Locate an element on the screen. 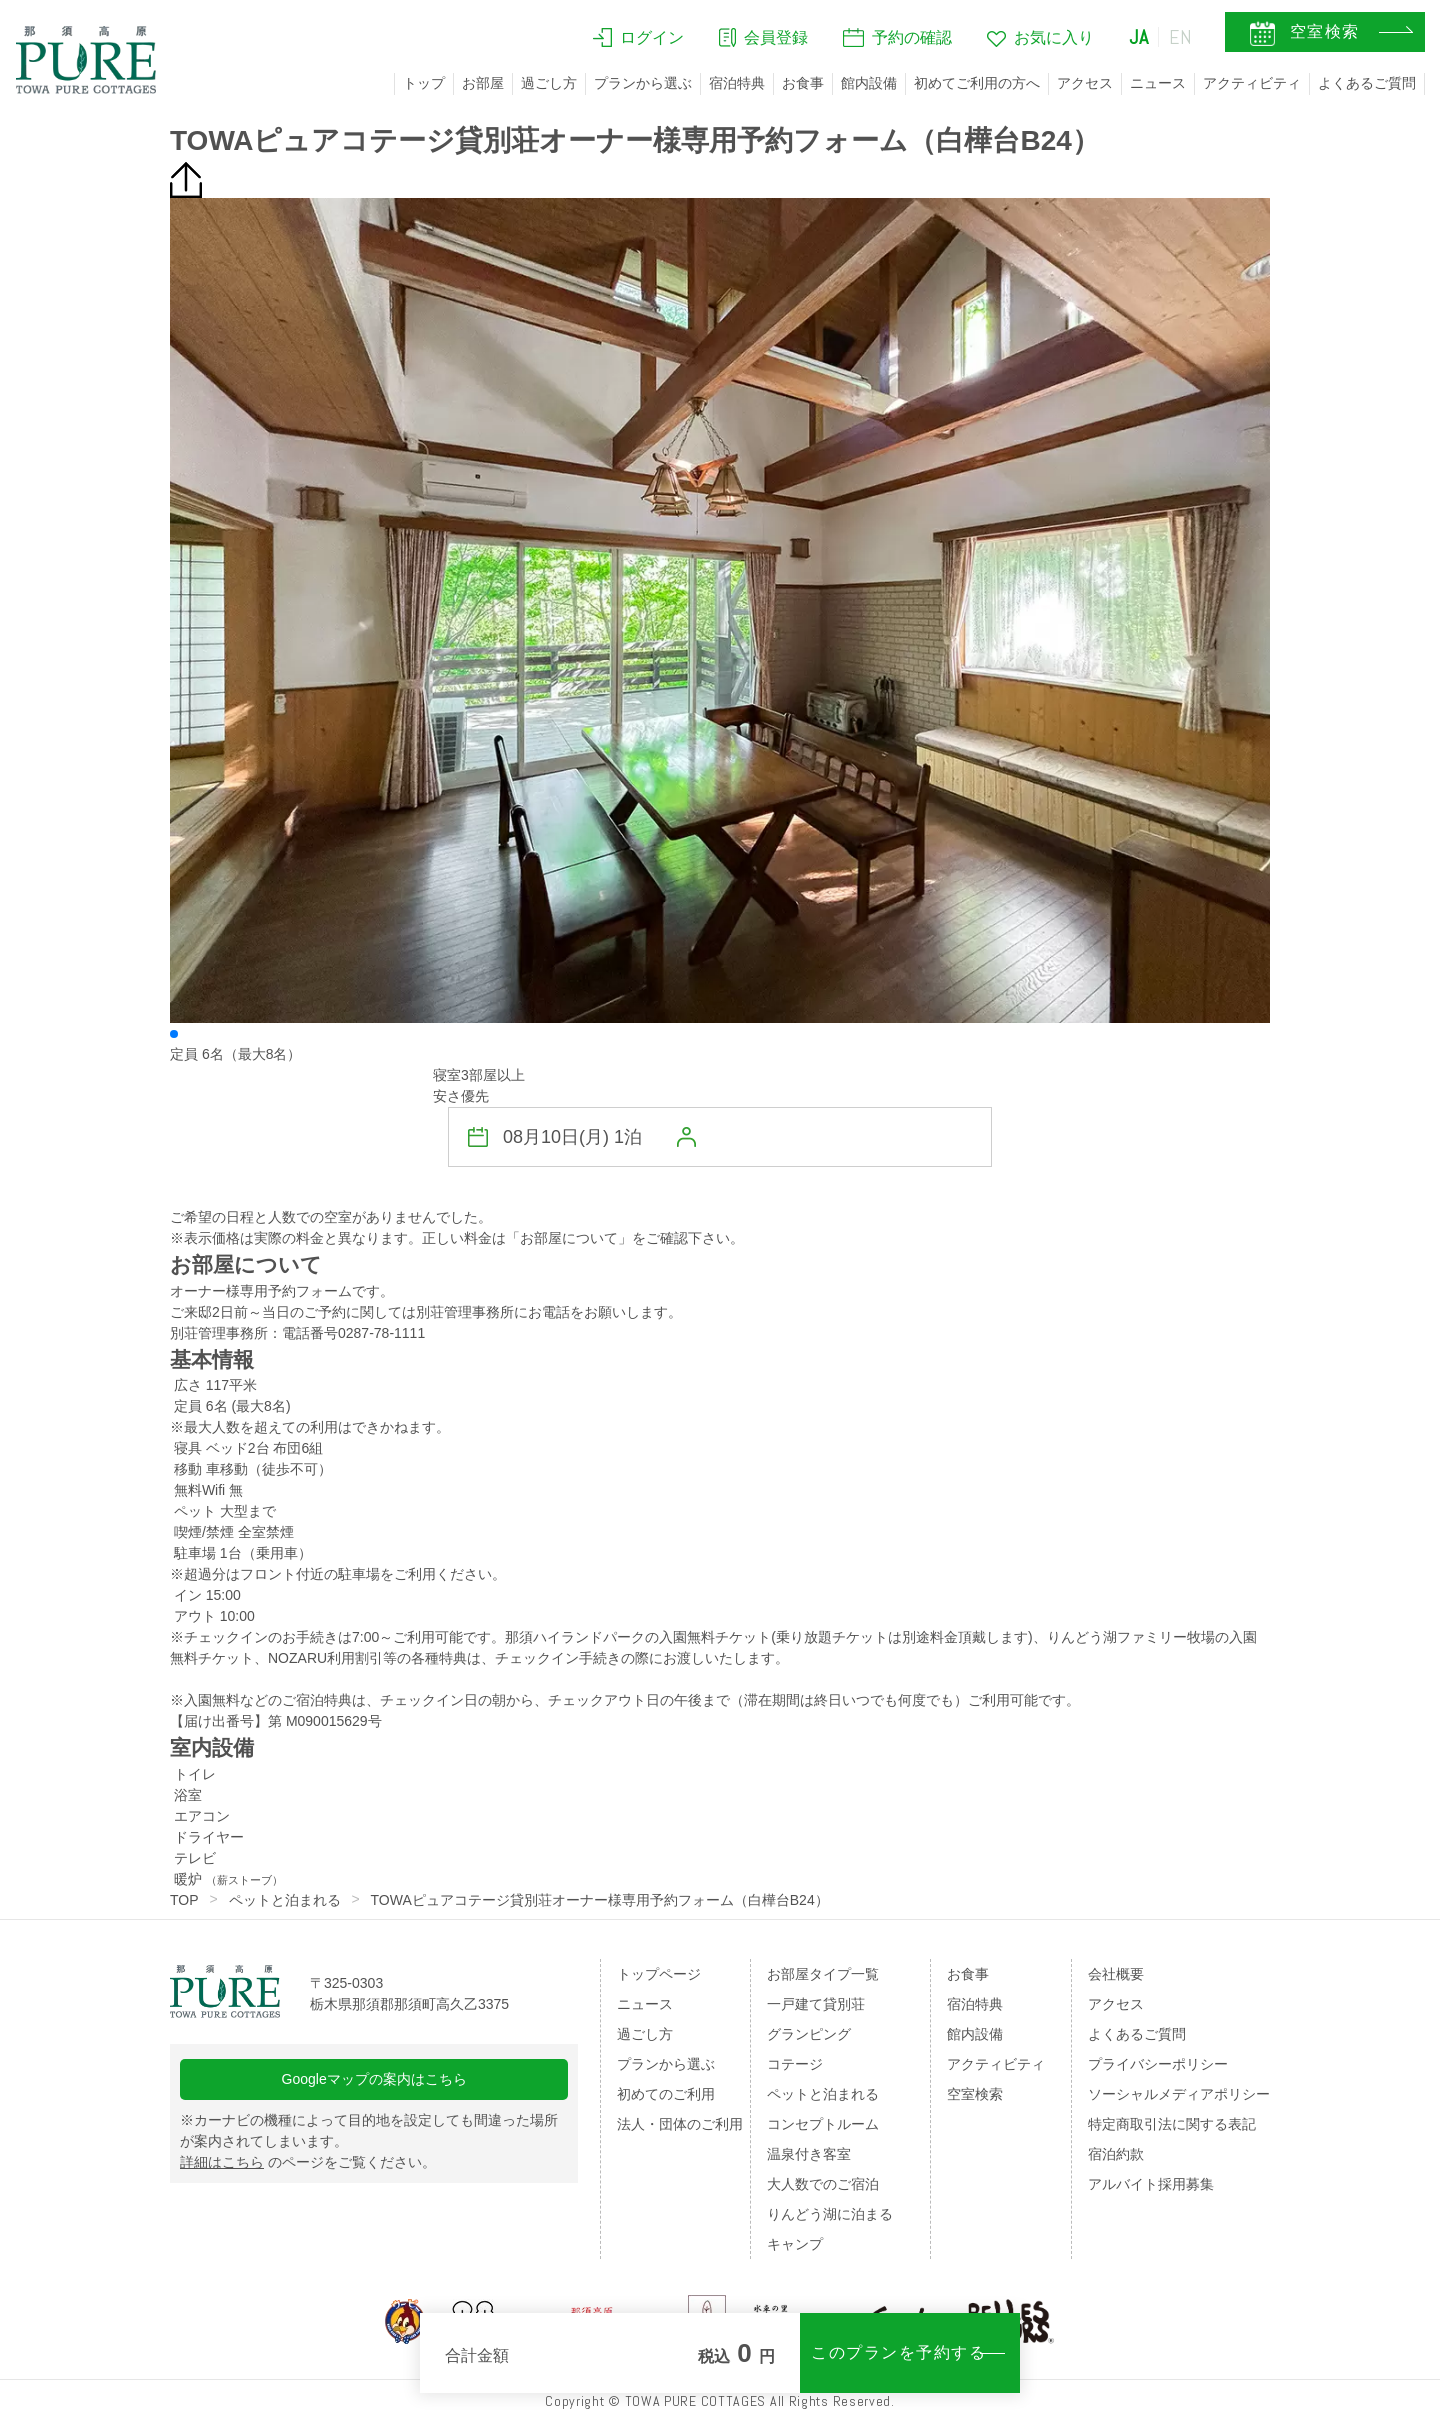 This screenshot has height=2423, width=1440. 会社概要 is located at coordinates (1116, 1974).